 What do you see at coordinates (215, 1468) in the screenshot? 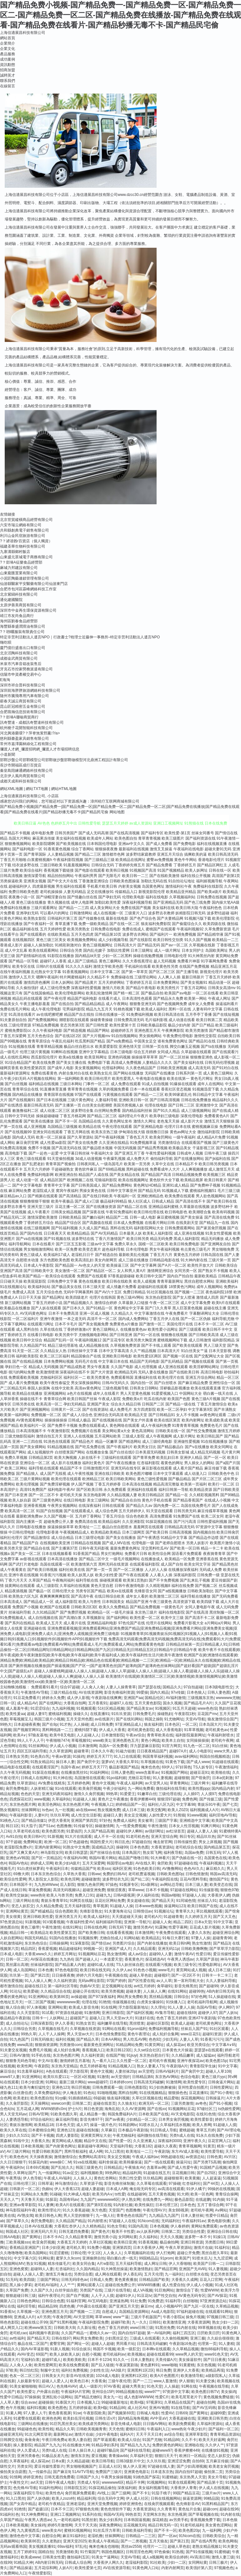
I see `麻豆传媒下载` at bounding box center [215, 1468].